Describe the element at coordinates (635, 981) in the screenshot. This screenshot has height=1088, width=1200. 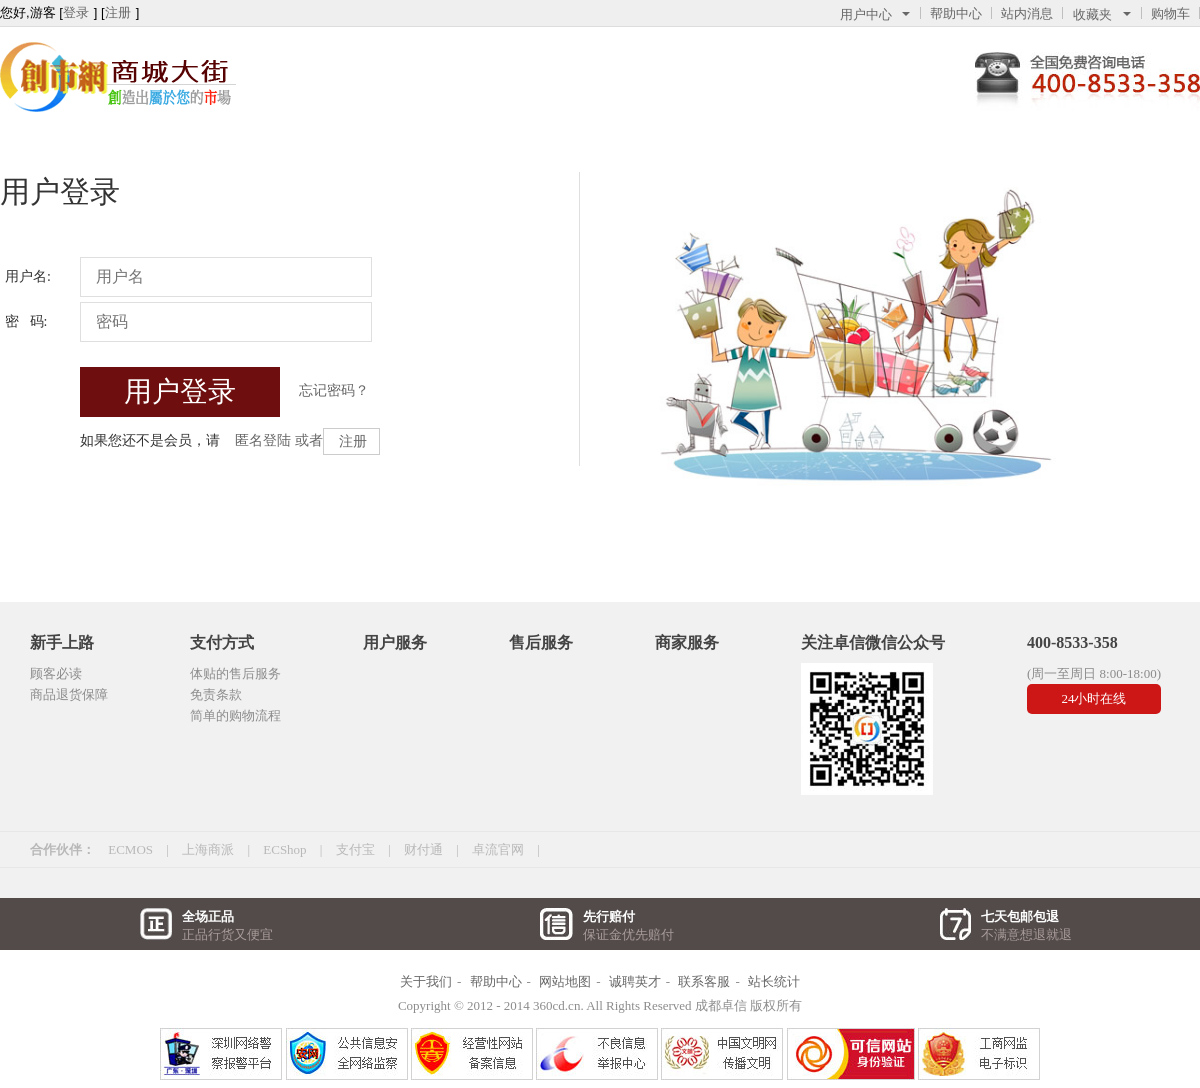
I see `诚聘英才` at that location.